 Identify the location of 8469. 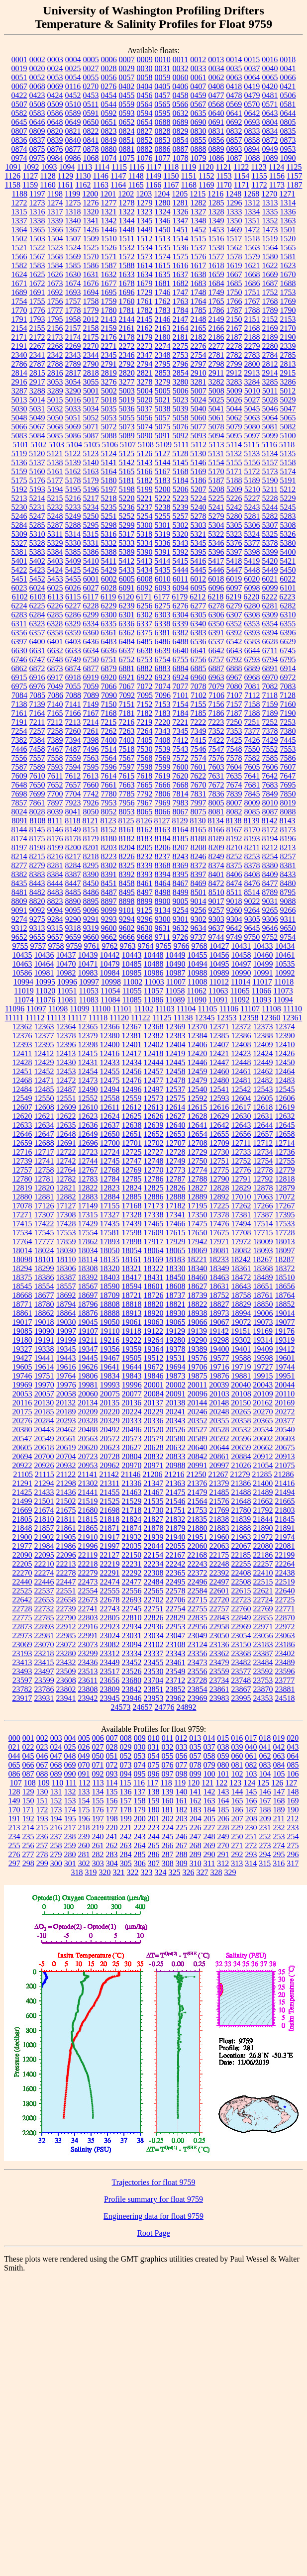
(198, 883).